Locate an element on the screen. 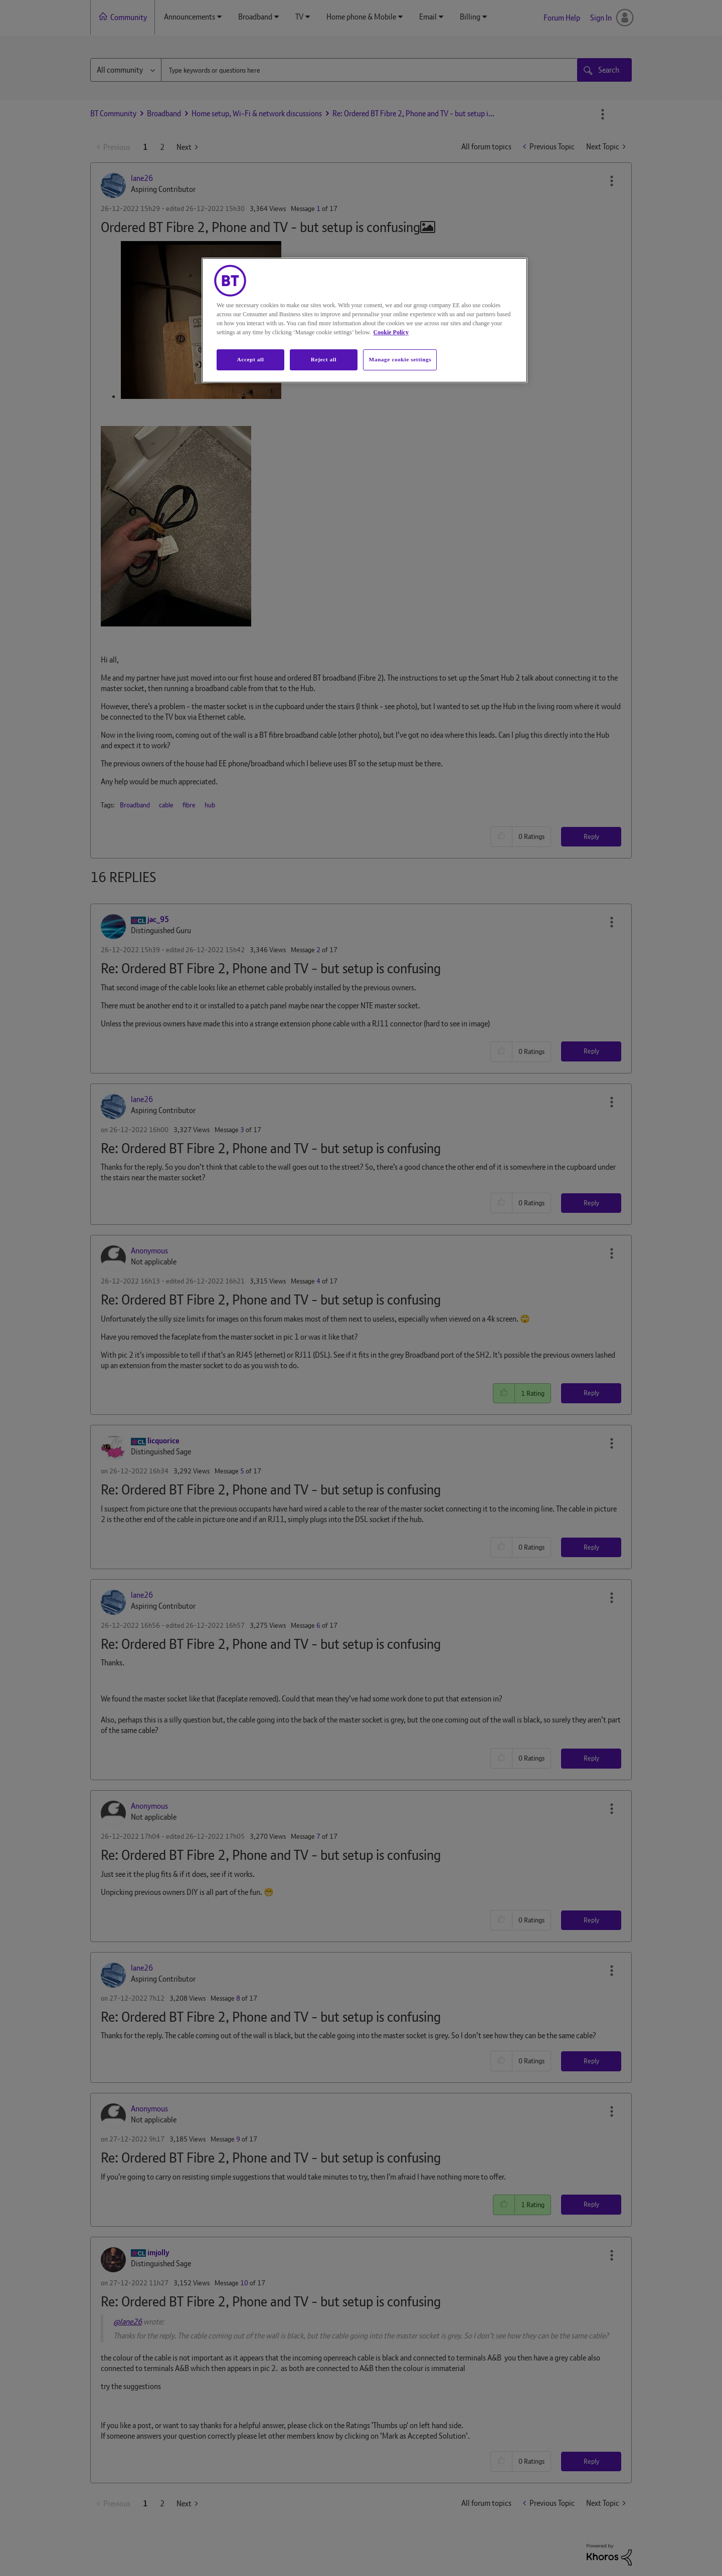 This screenshot has width=722, height=2576. Cookie Policy [More information about your privacy, opens in a new tab] is located at coordinates (391, 332).